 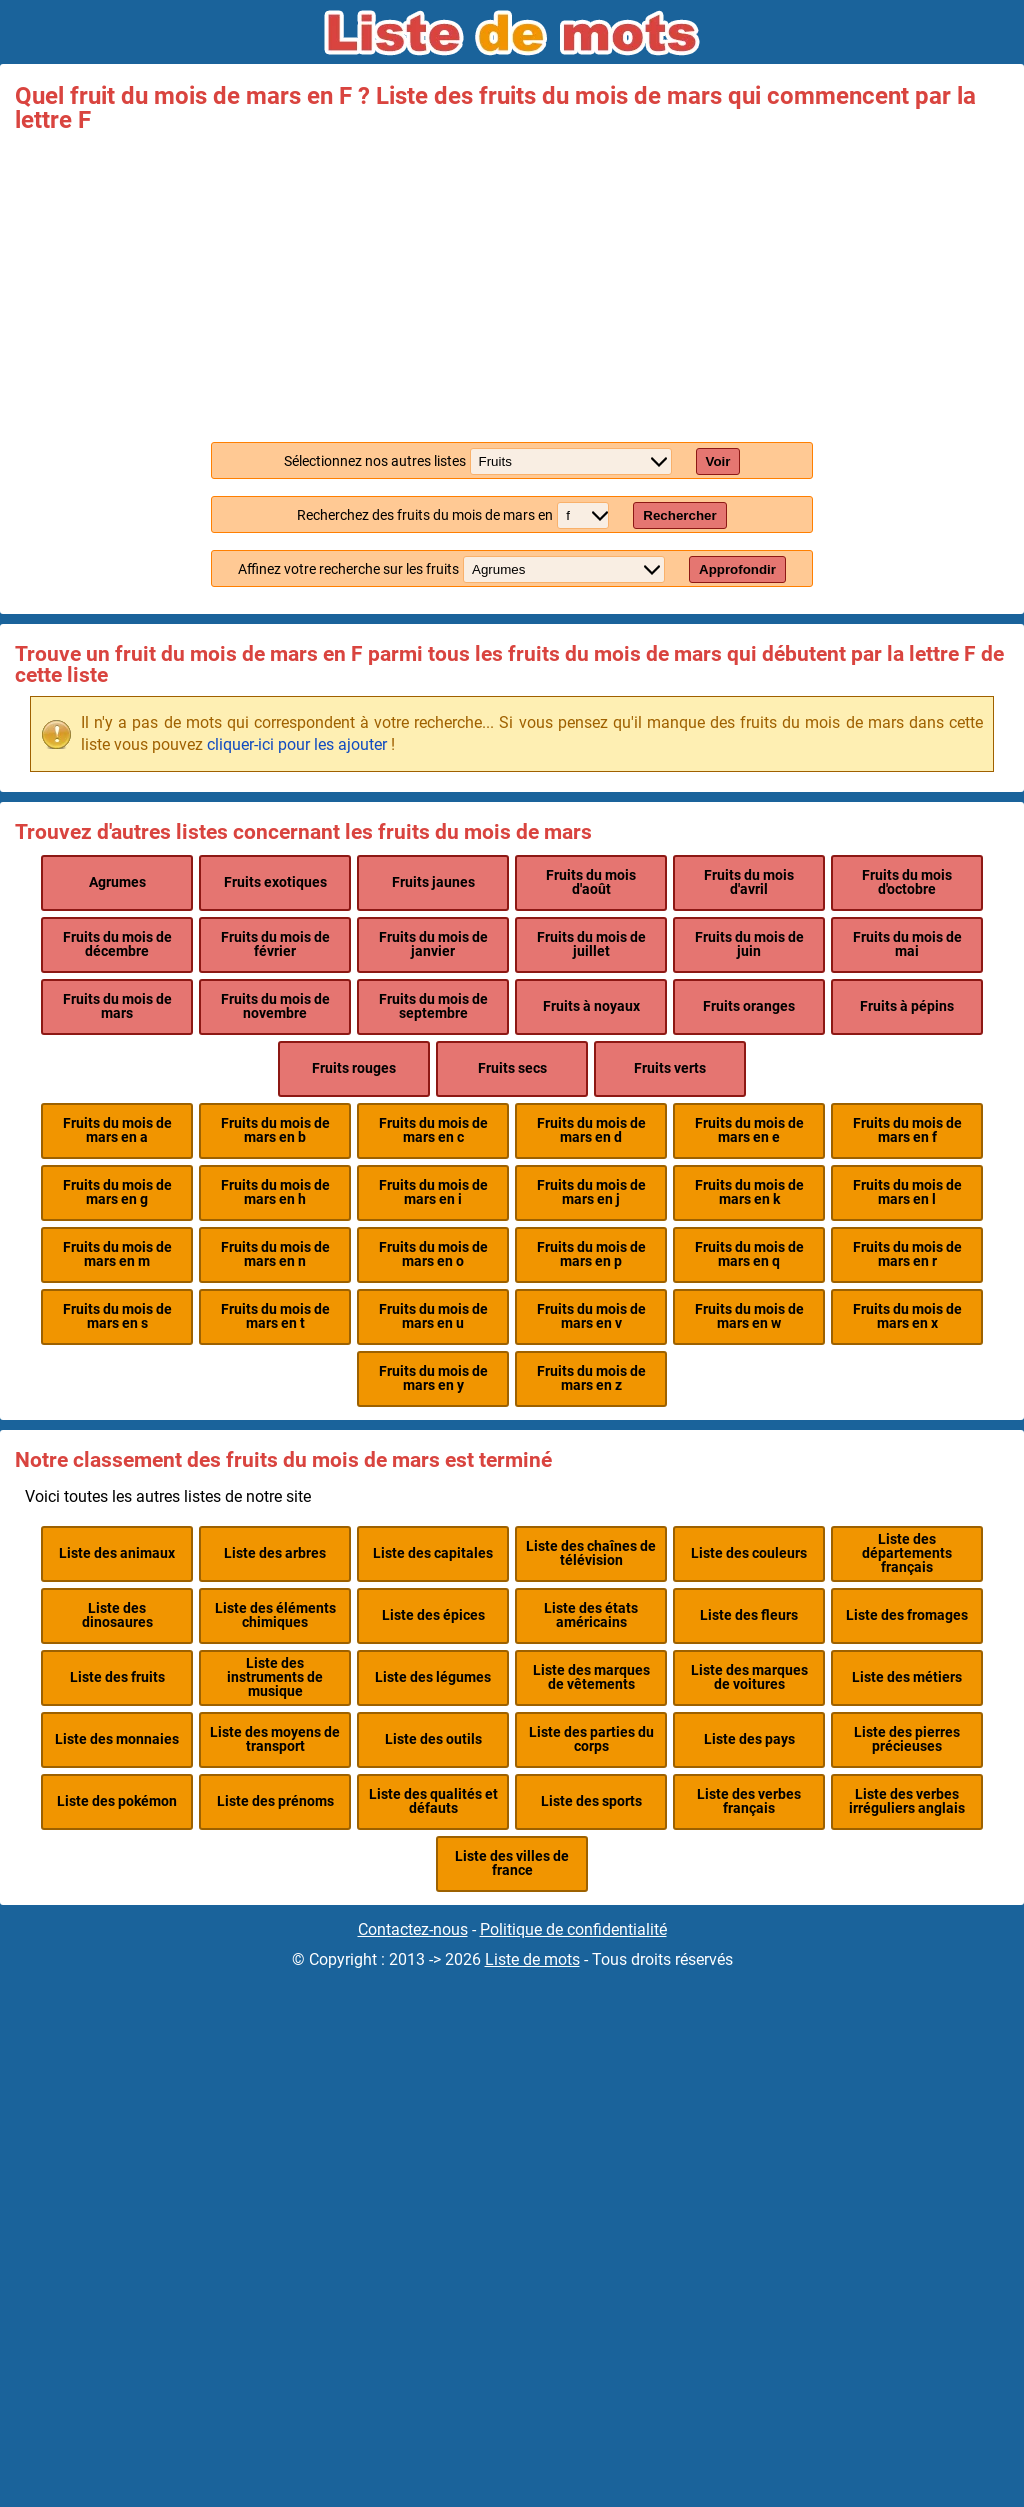 What do you see at coordinates (117, 1006) in the screenshot?
I see `Fruits du mois de mars` at bounding box center [117, 1006].